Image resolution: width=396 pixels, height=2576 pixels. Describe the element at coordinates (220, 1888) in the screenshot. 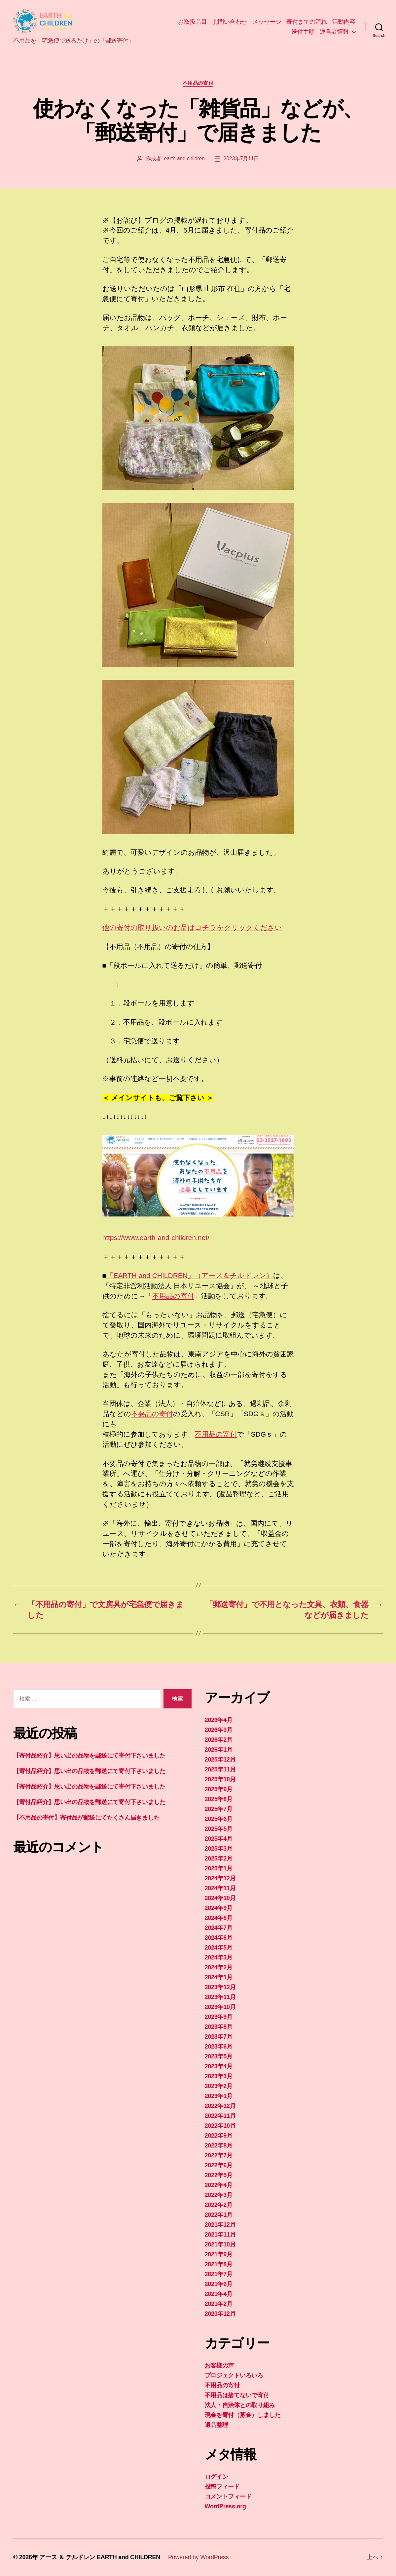

I see `2024年11月` at that location.